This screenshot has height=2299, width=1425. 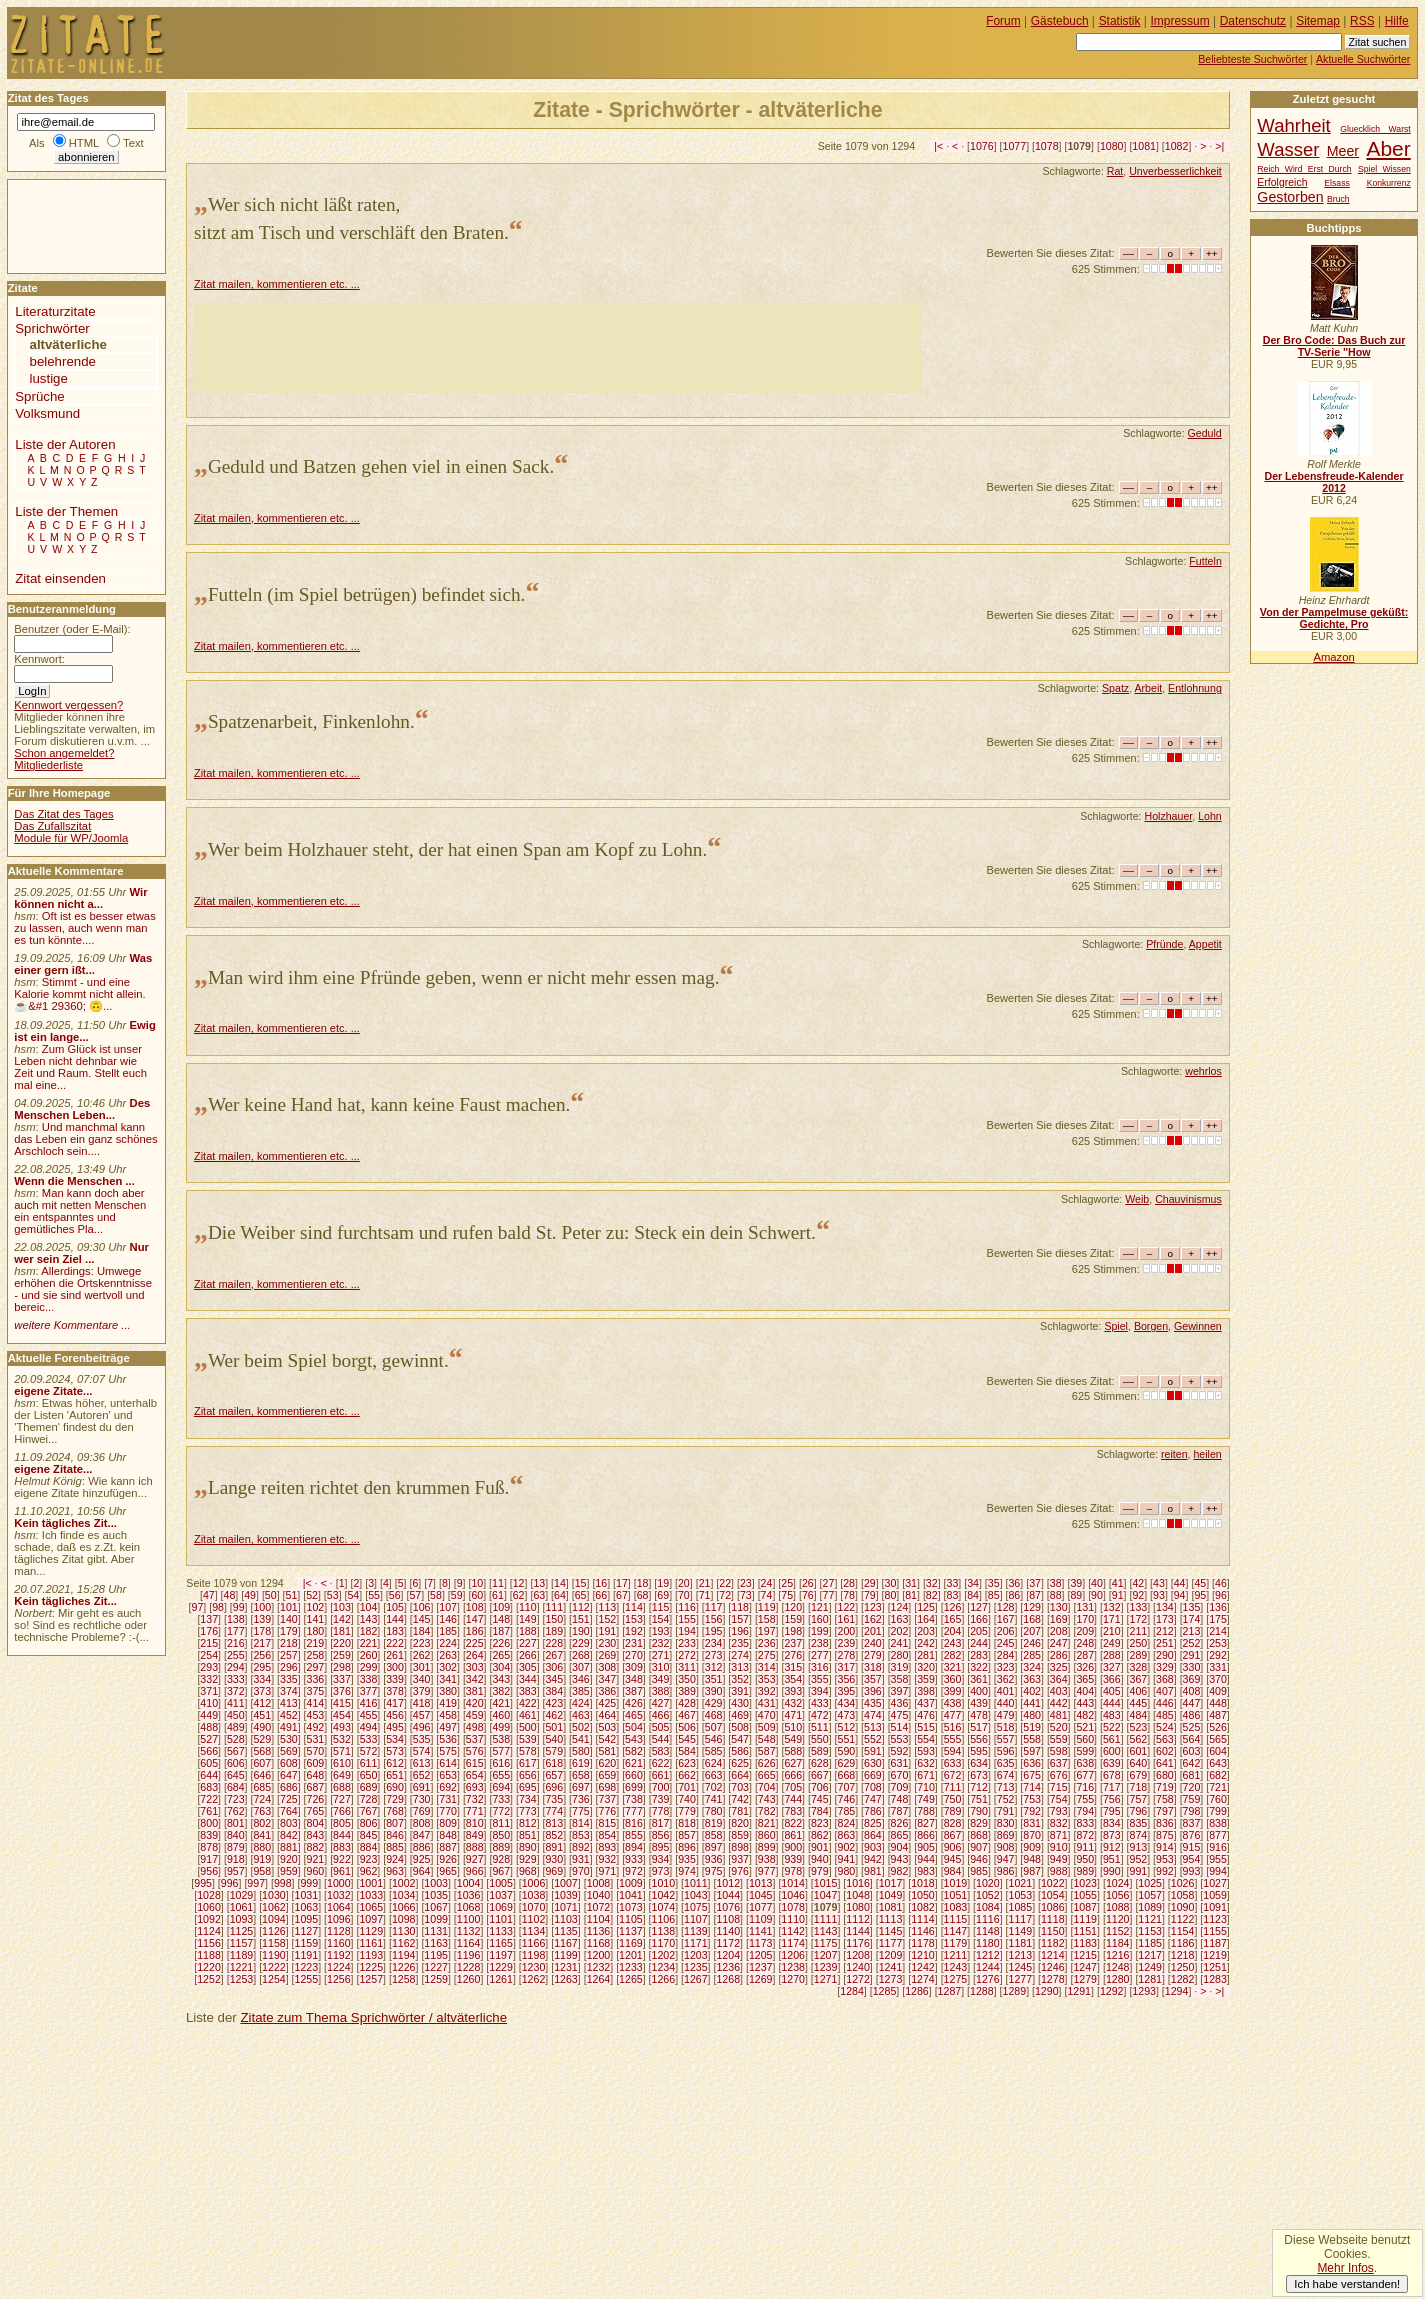 What do you see at coordinates (566, 1895) in the screenshot?
I see `1039` at bounding box center [566, 1895].